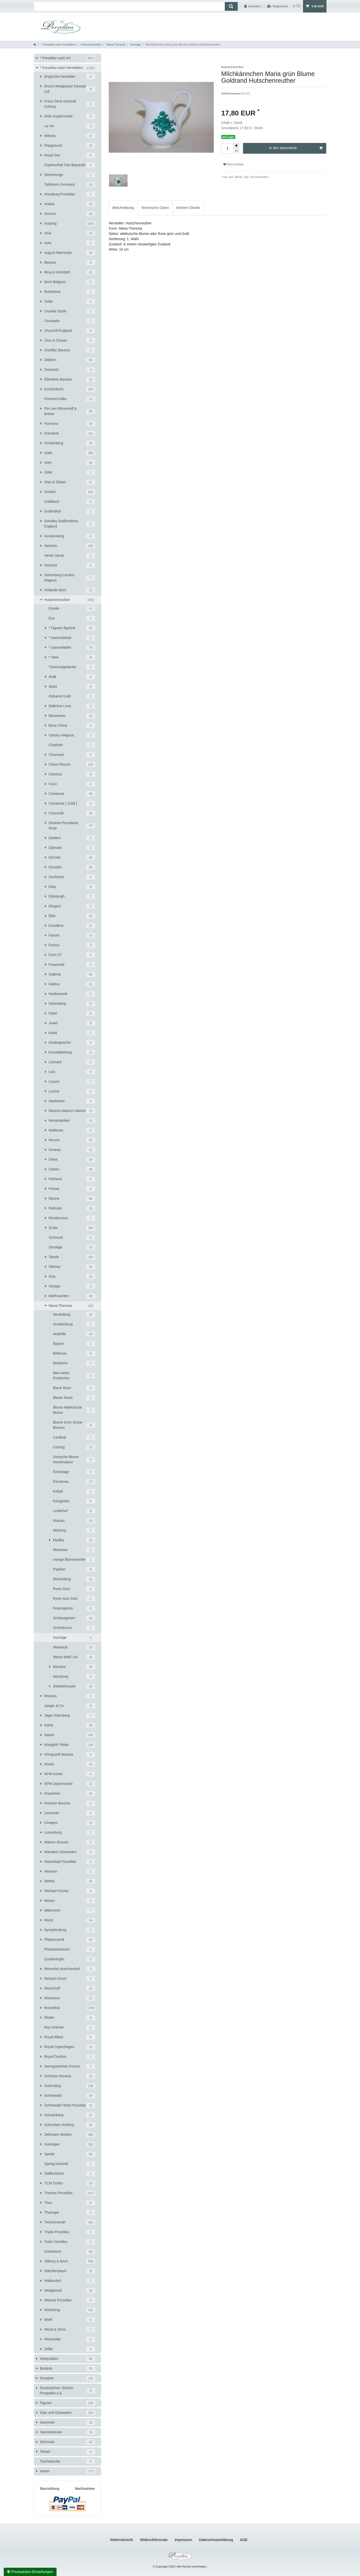 The width and height of the screenshot is (360, 2576). I want to click on [Suchbegriff], so click(129, 6).